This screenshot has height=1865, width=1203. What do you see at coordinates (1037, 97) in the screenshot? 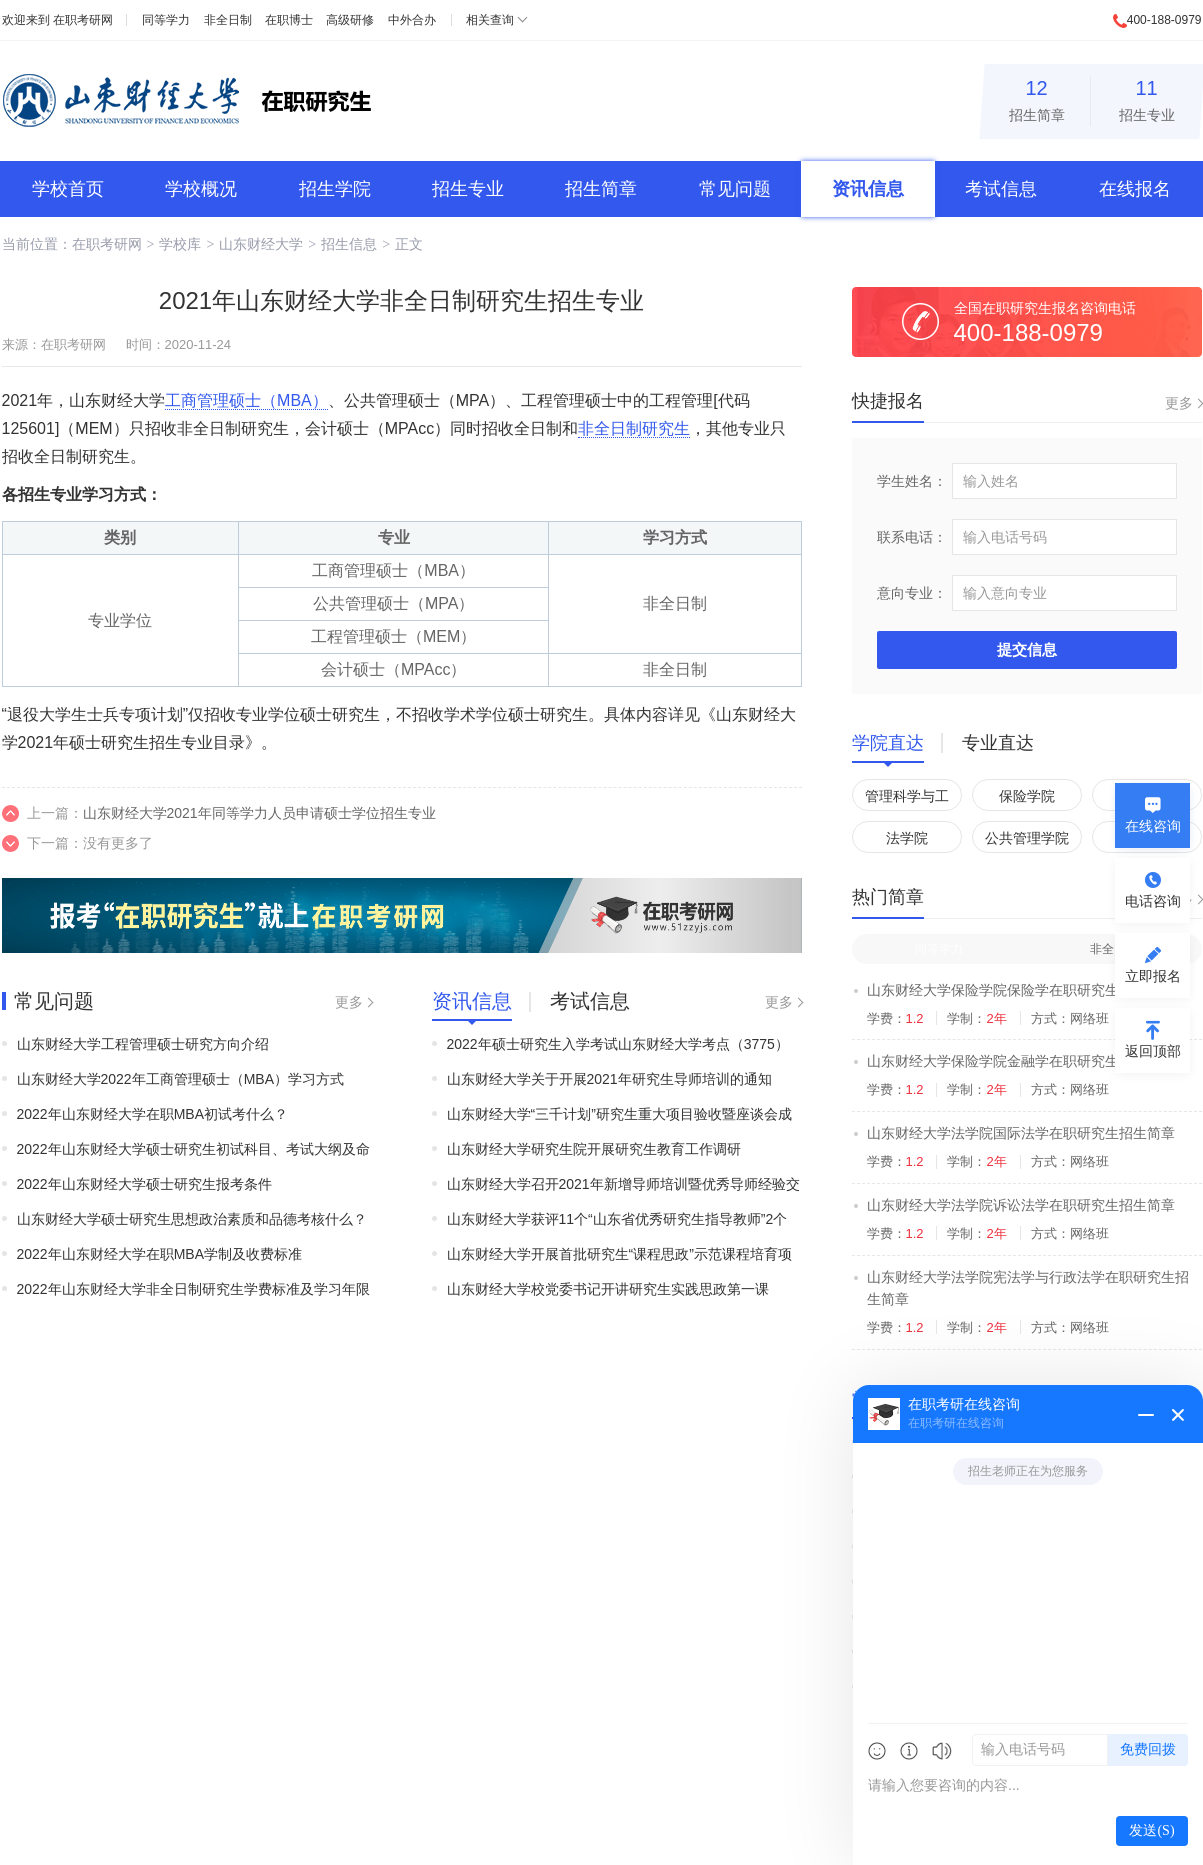
I see `招生简章` at bounding box center [1037, 97].